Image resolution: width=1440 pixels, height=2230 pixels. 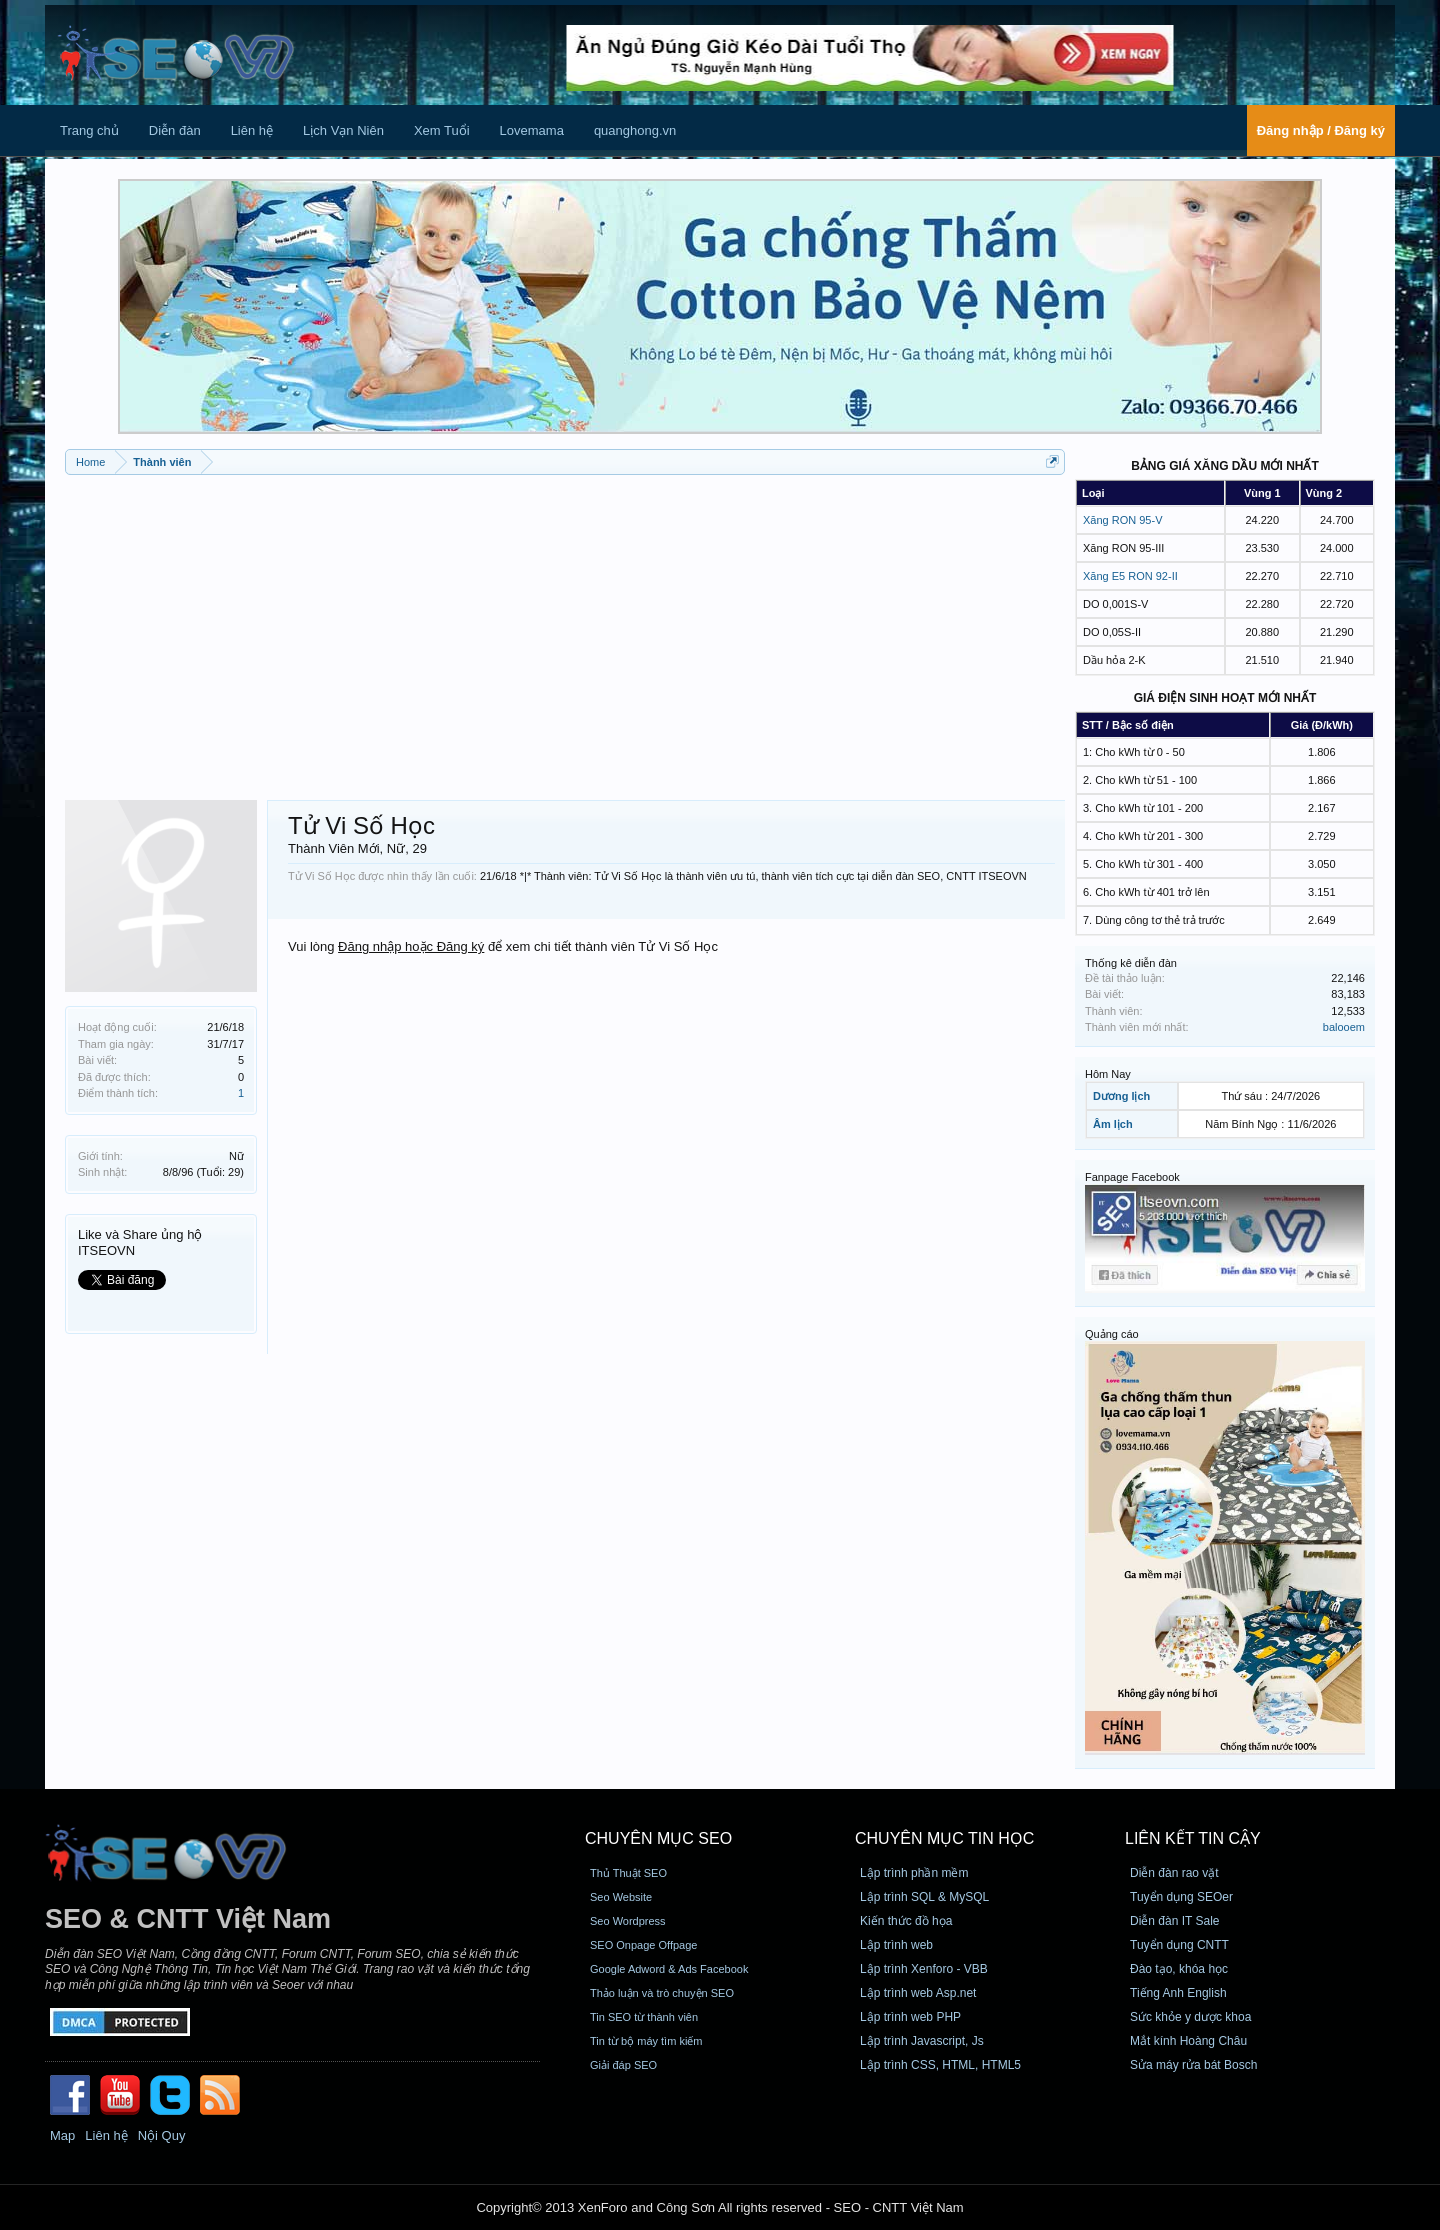 I want to click on Tin SEO từ thành viên, so click(x=644, y=2017).